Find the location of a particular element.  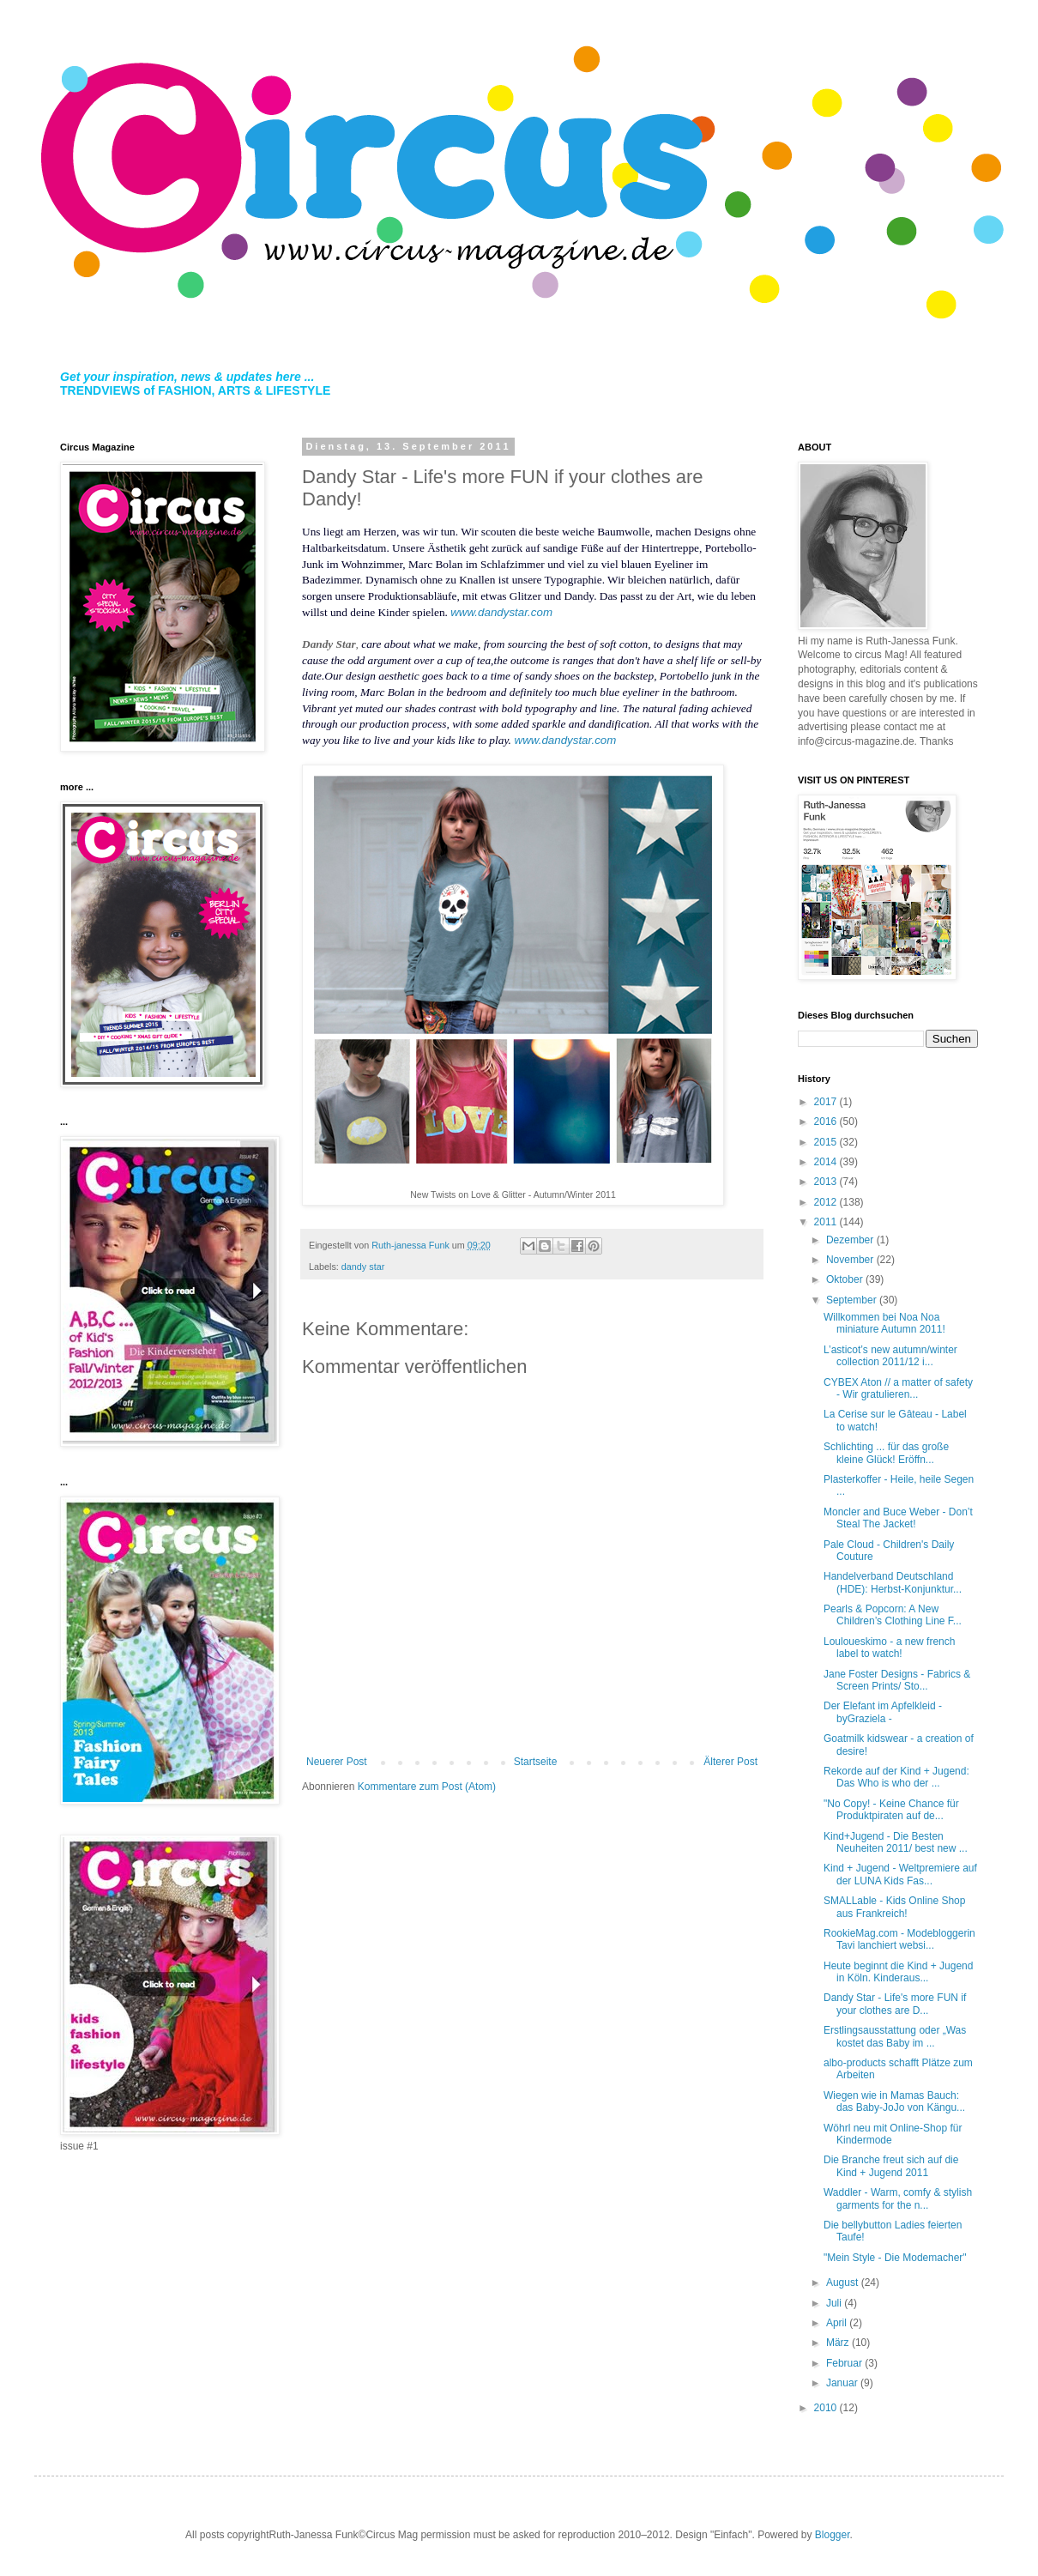

Wiegen wie in Mamas Bauch: das Baby-JoJo von Kängu... is located at coordinates (894, 2101).